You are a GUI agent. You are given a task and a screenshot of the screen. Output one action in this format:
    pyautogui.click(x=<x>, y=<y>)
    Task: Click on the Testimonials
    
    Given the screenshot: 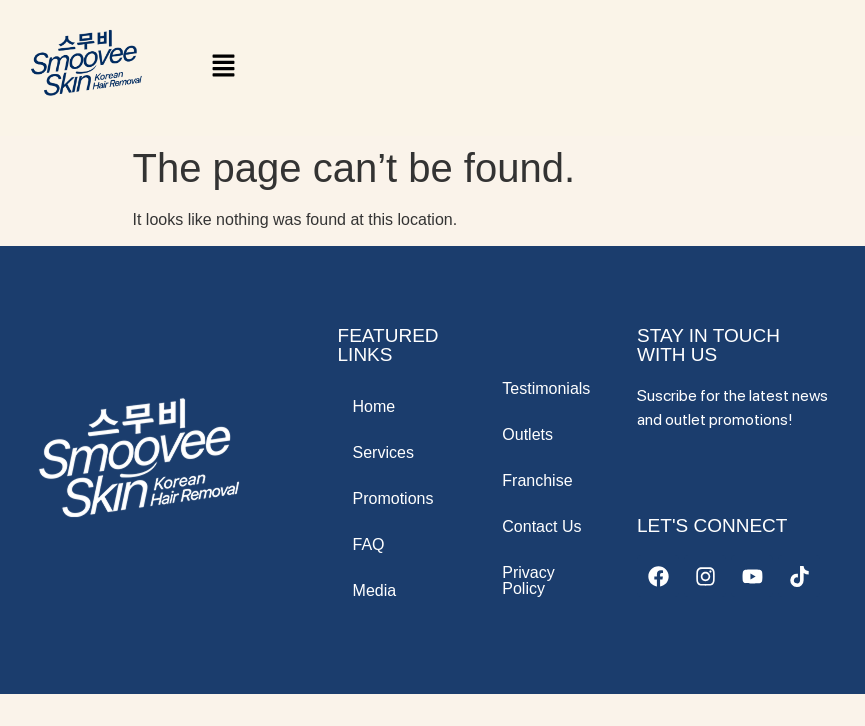 What is the action you would take?
    pyautogui.click(x=546, y=388)
    